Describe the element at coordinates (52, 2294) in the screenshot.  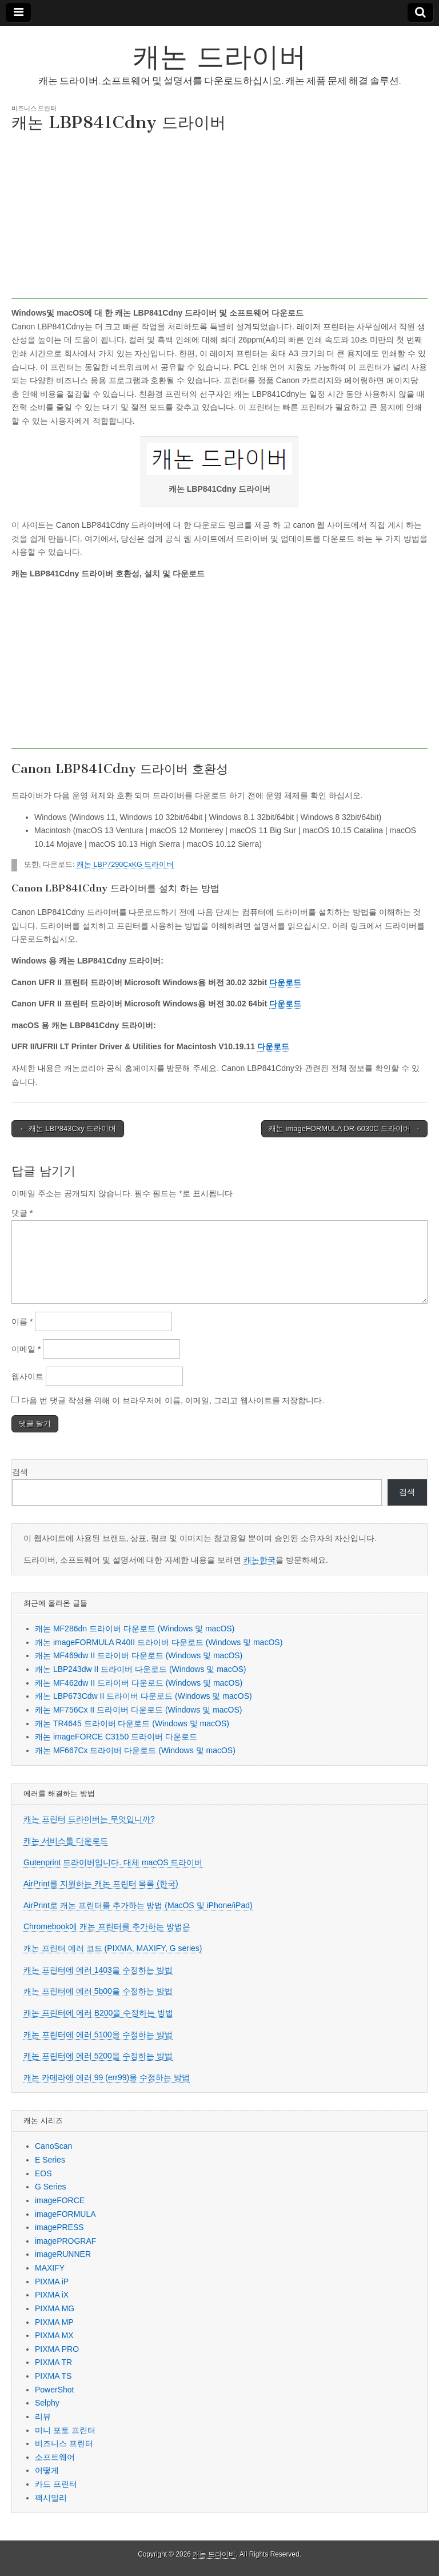
I see `PIXMA iX` at that location.